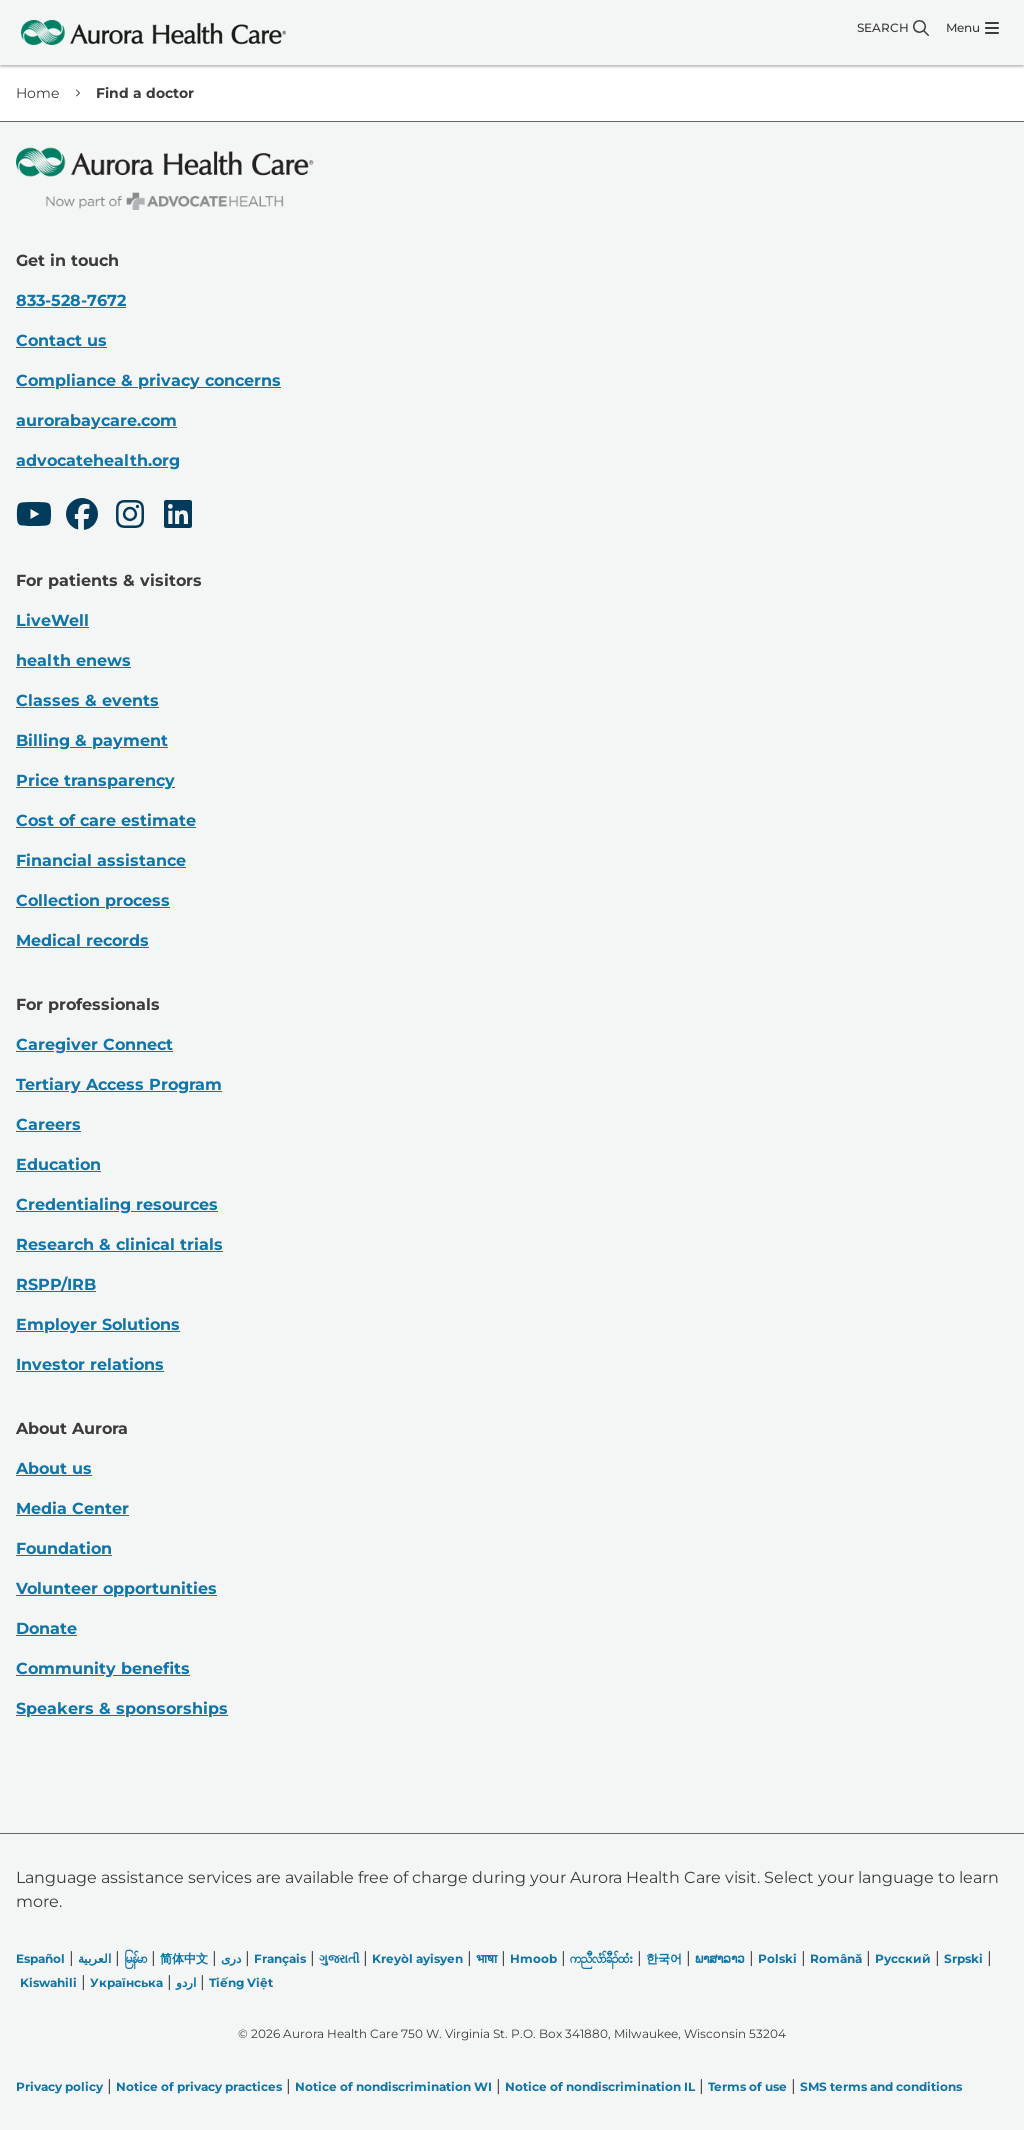 The width and height of the screenshot is (1024, 2130). Describe the element at coordinates (178, 517) in the screenshot. I see `[LinkedIn]` at that location.